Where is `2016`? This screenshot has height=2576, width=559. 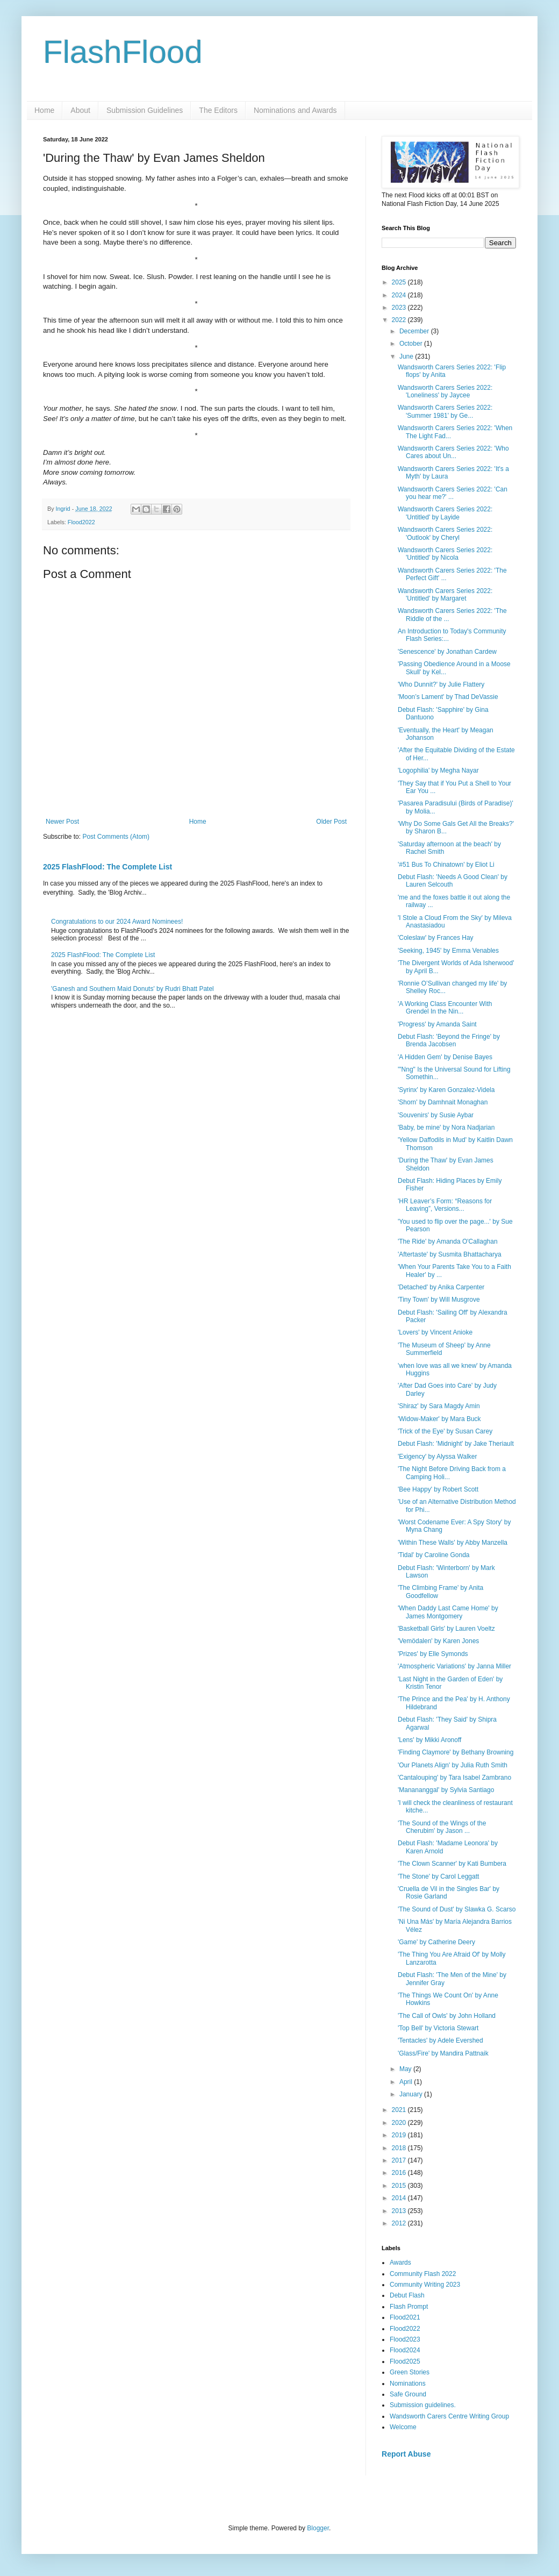 2016 is located at coordinates (400, 2173).